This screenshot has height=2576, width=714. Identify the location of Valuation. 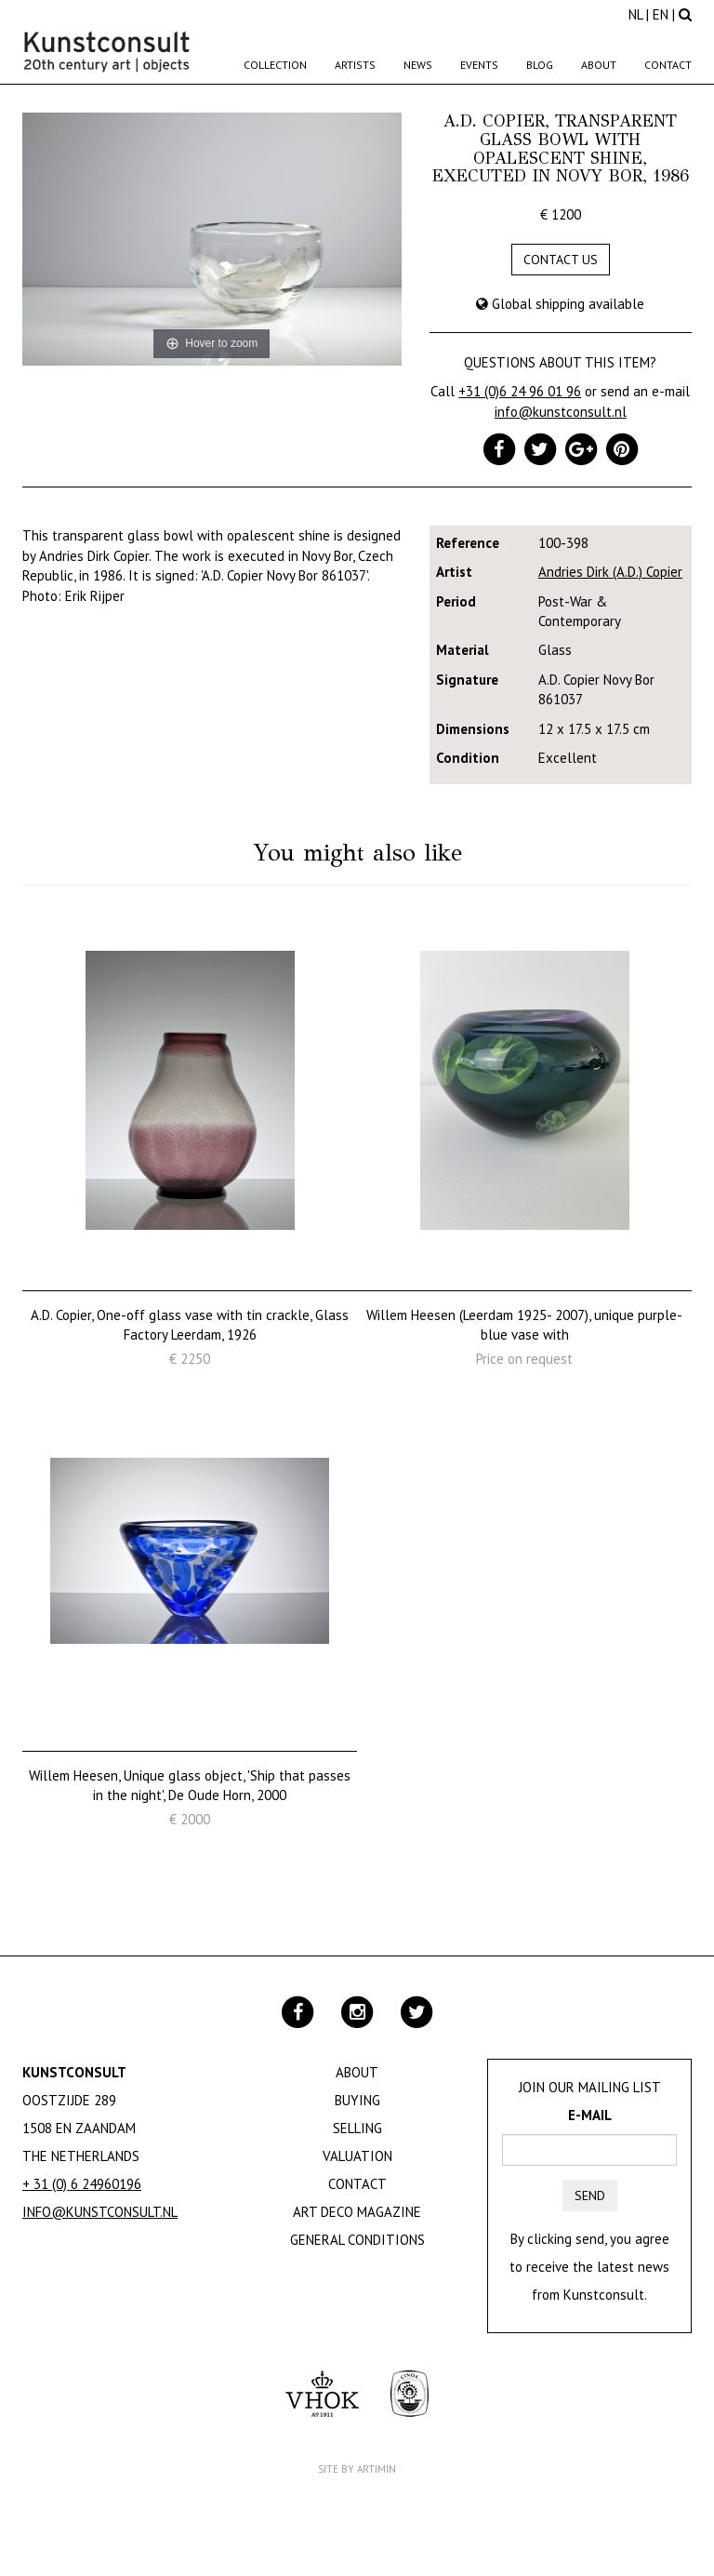
(357, 2156).